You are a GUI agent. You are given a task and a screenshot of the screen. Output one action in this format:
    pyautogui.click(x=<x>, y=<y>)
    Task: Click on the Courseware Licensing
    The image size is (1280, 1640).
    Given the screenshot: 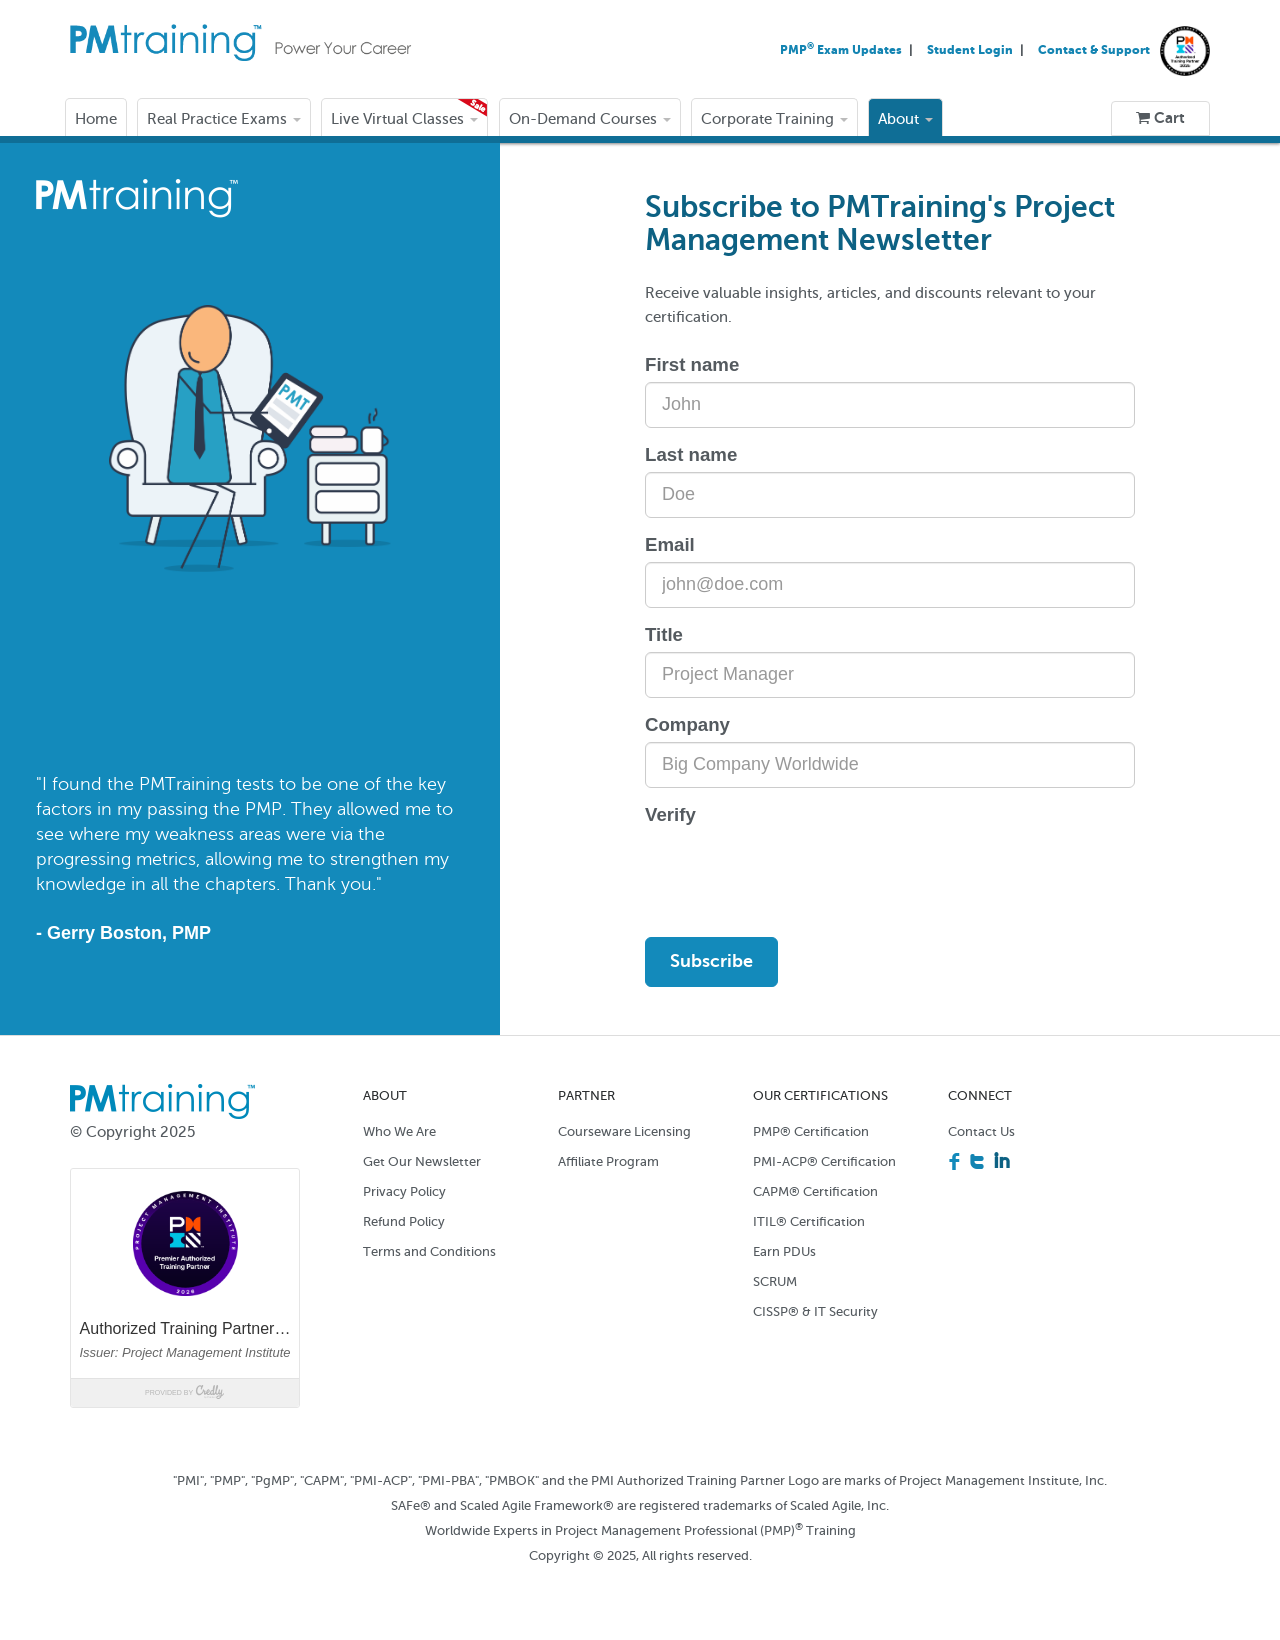 What is the action you would take?
    pyautogui.click(x=624, y=1131)
    